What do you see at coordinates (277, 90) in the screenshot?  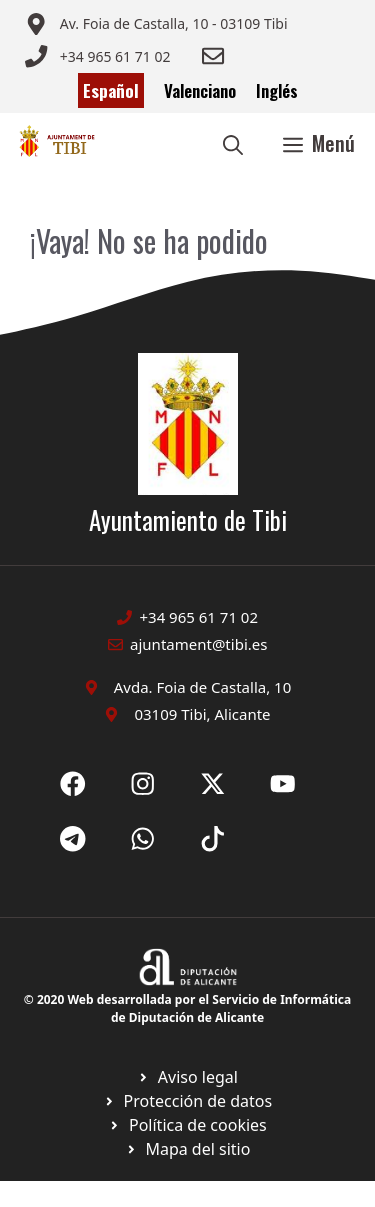 I see `Inglés` at bounding box center [277, 90].